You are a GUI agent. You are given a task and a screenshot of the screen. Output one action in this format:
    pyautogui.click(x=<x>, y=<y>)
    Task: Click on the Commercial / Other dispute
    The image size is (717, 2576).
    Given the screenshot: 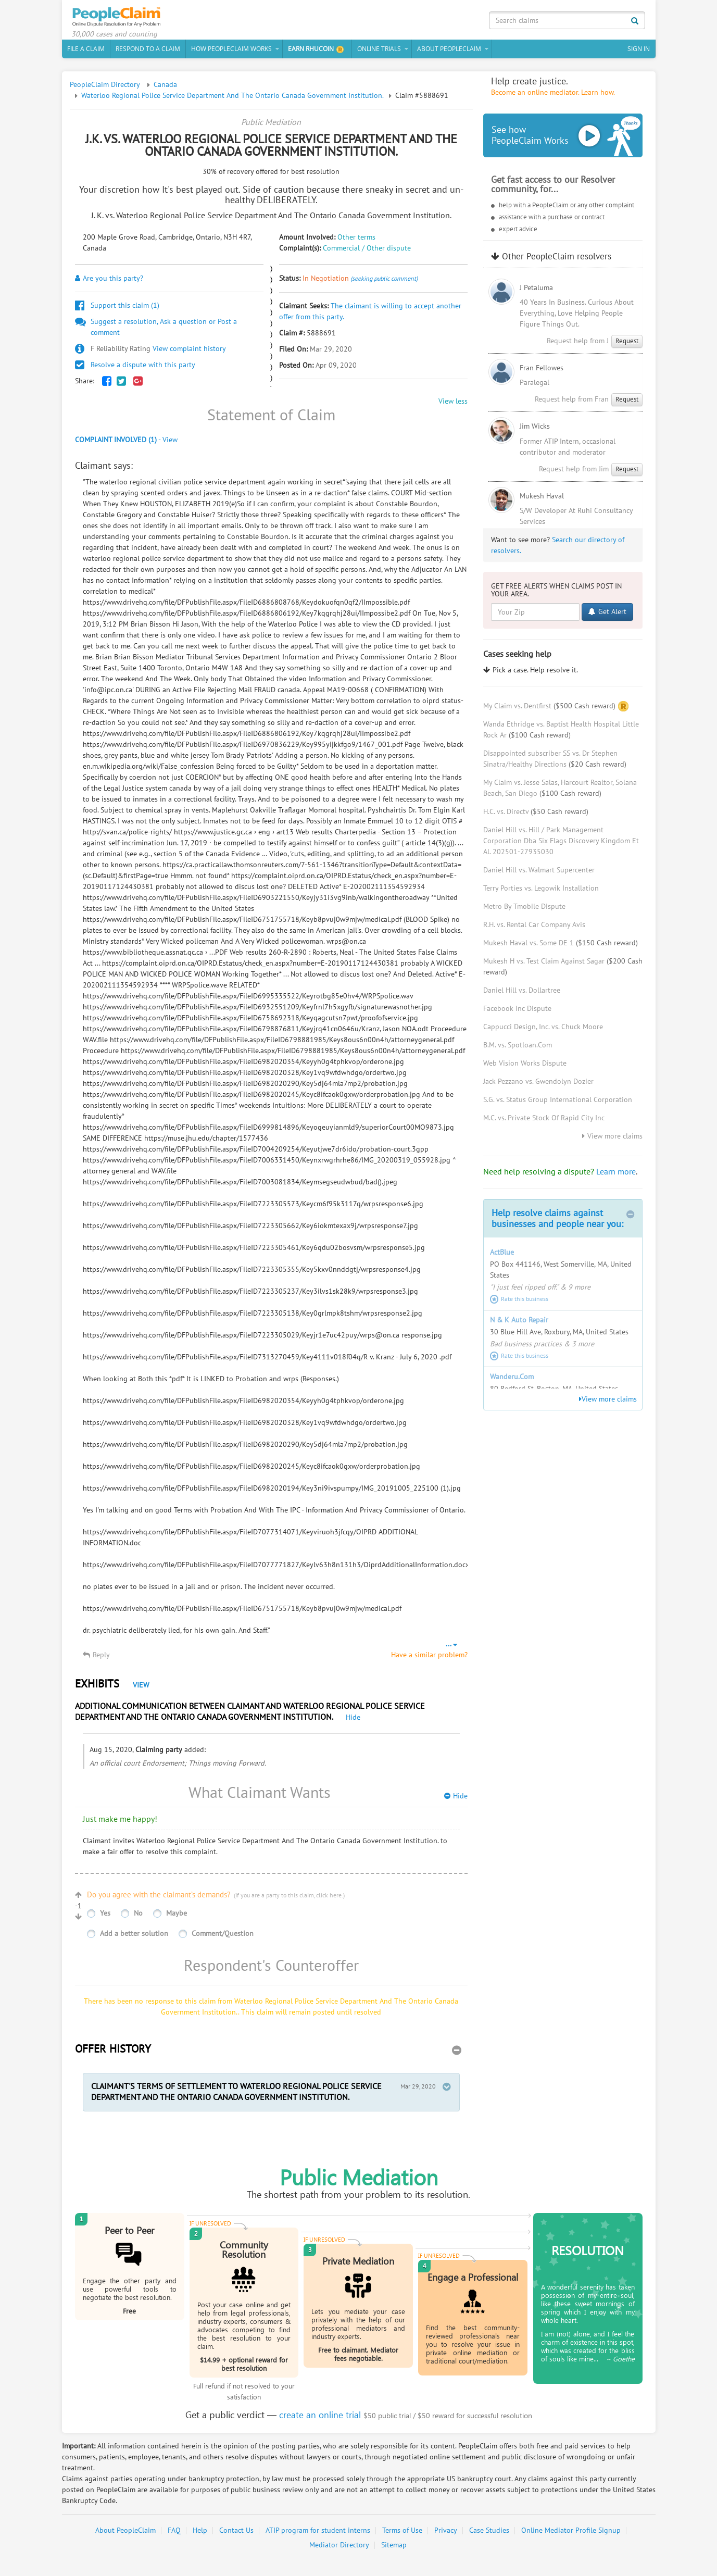 What is the action you would take?
    pyautogui.click(x=367, y=251)
    